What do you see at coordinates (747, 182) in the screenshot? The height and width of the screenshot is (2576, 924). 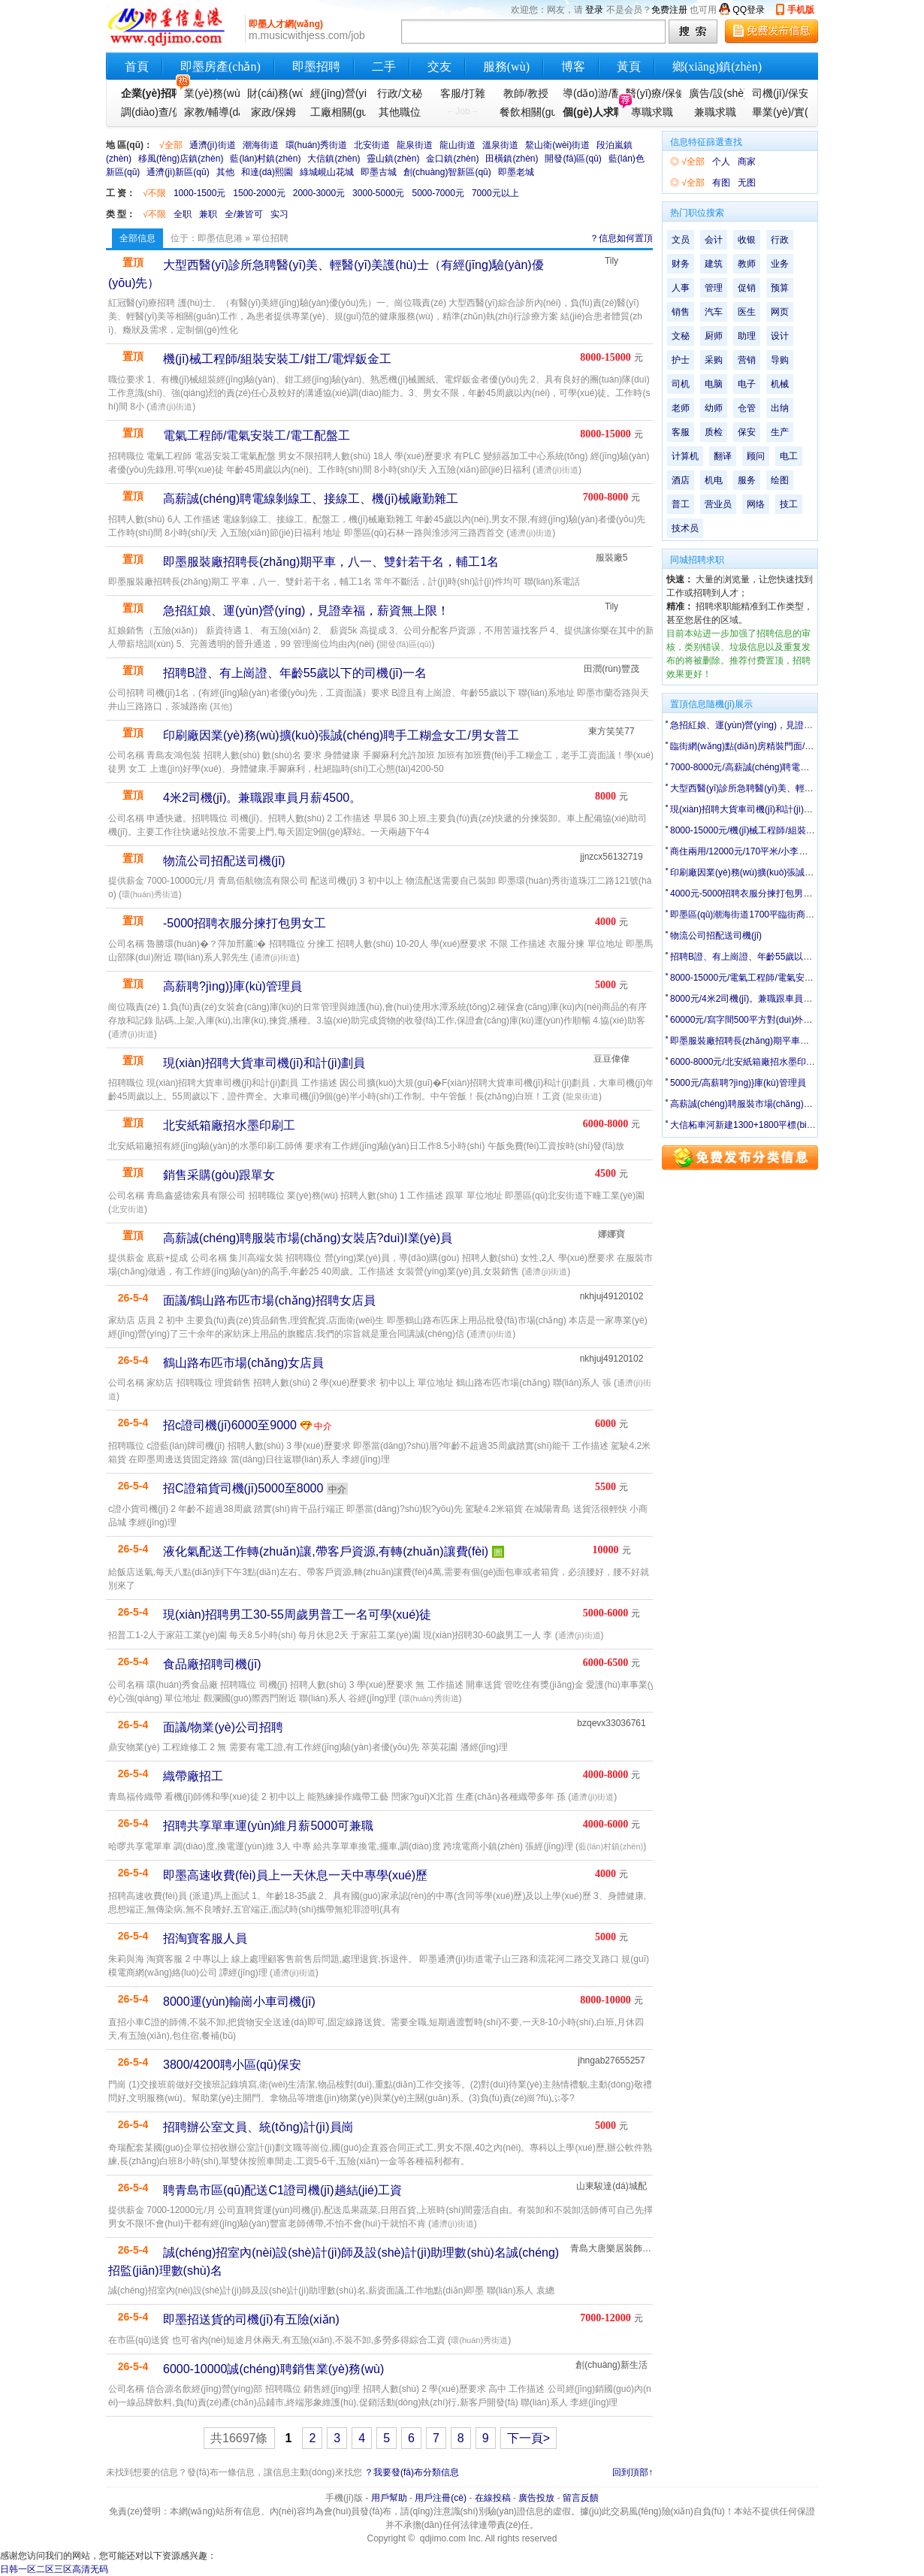 I see `无图` at bounding box center [747, 182].